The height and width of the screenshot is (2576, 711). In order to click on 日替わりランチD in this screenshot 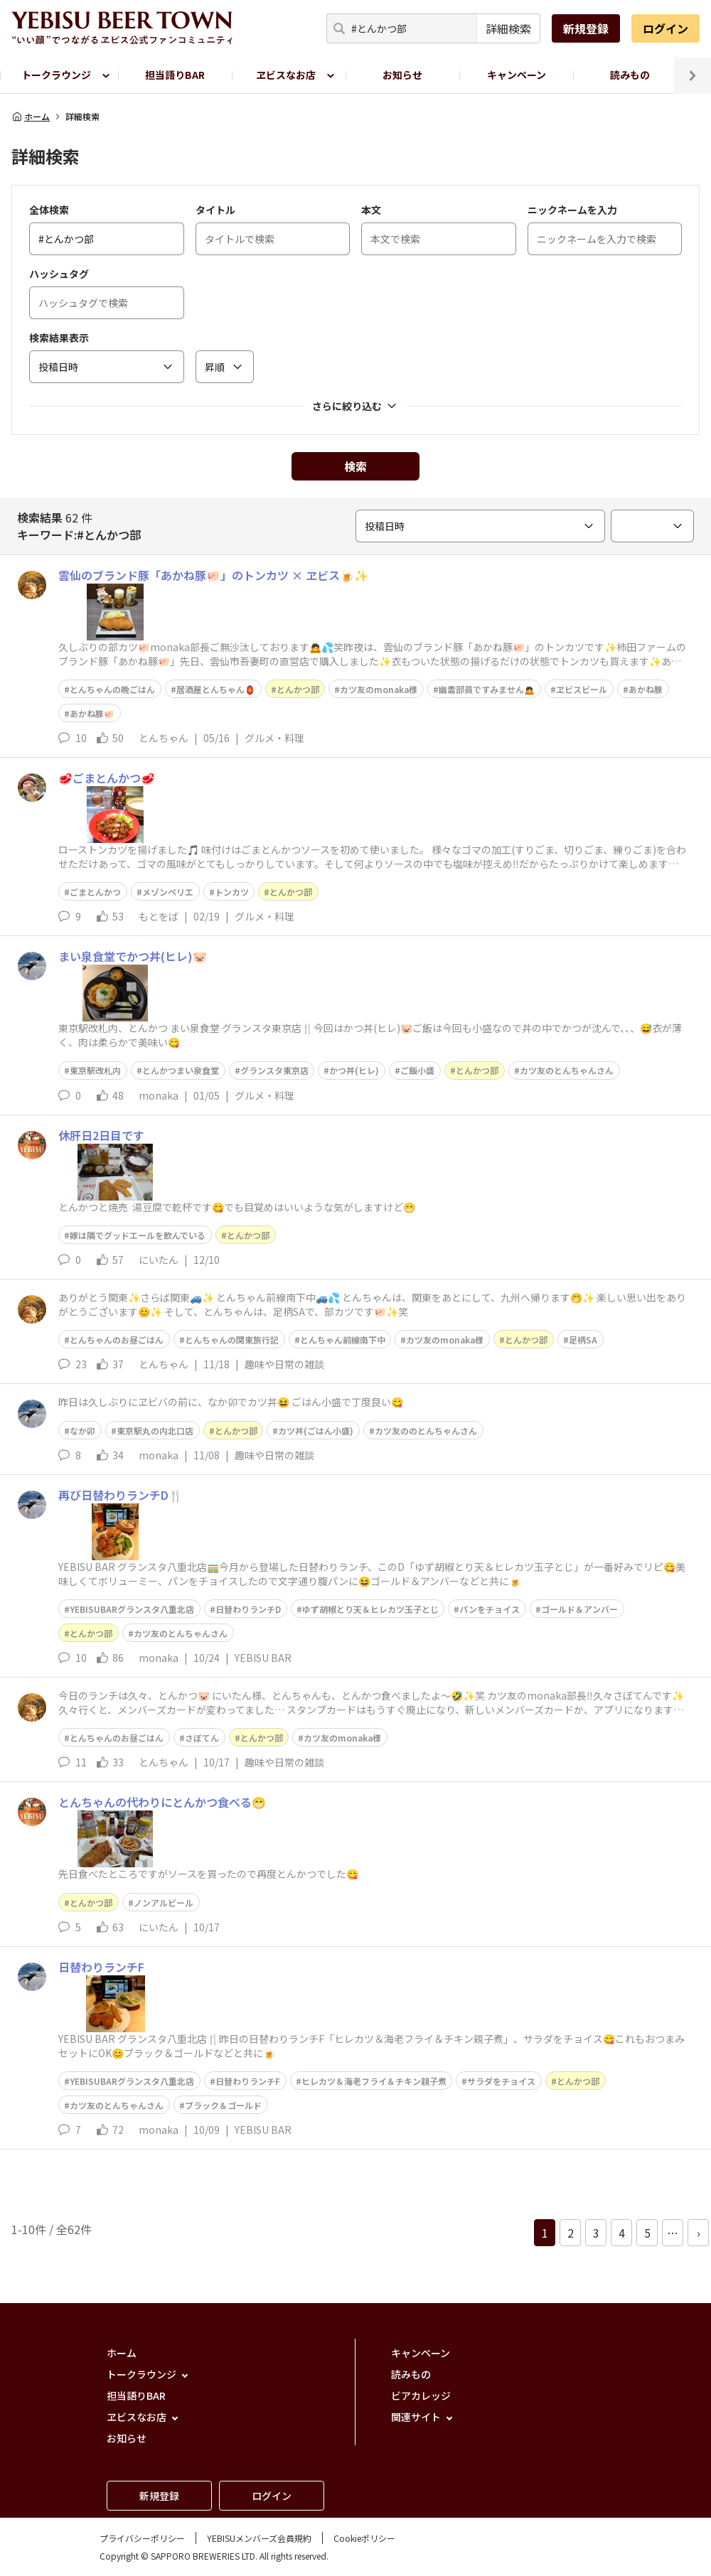, I will do `click(248, 1609)`.